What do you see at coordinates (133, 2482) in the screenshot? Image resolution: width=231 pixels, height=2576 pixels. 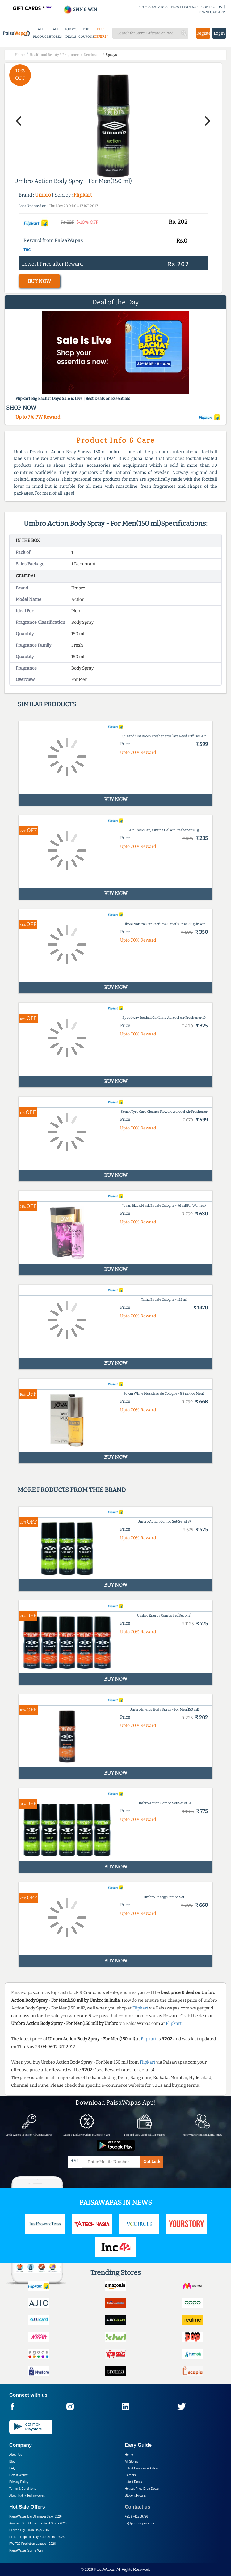 I see `Latest Deals` at bounding box center [133, 2482].